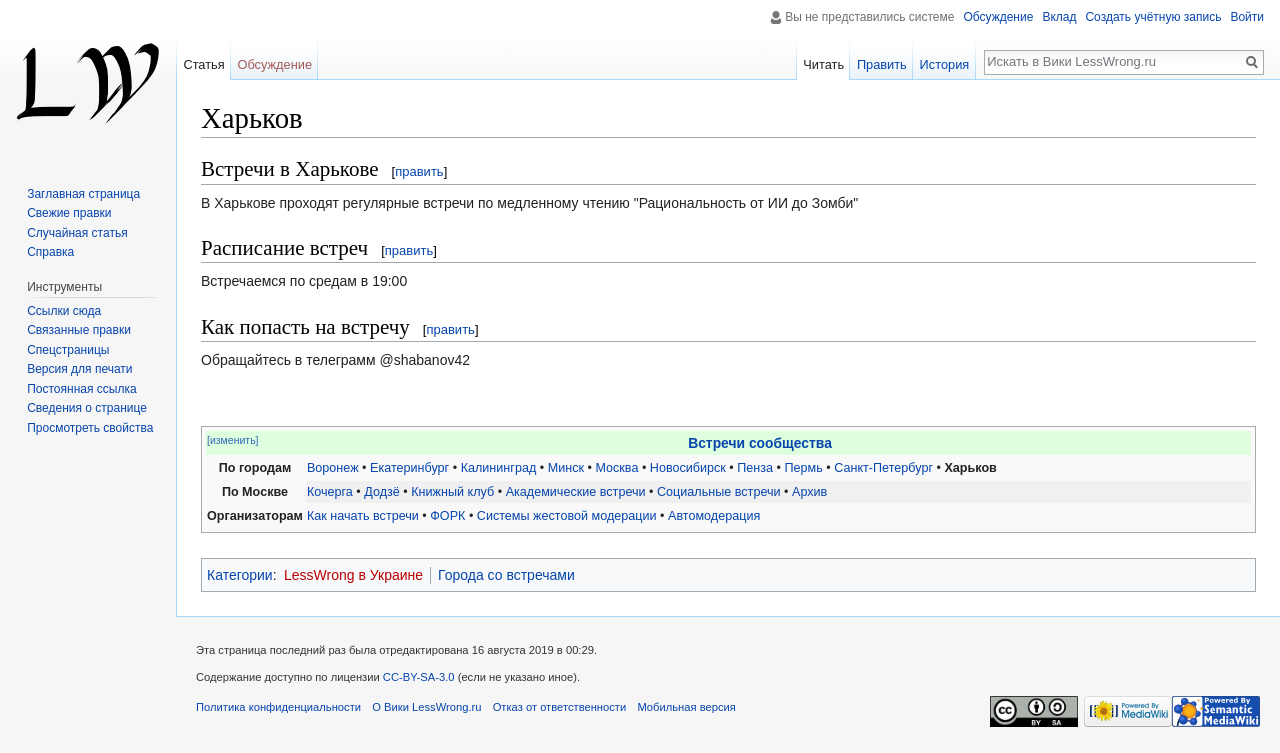 Image resolution: width=1280 pixels, height=753 pixels. I want to click on ФОРК, so click(447, 516).